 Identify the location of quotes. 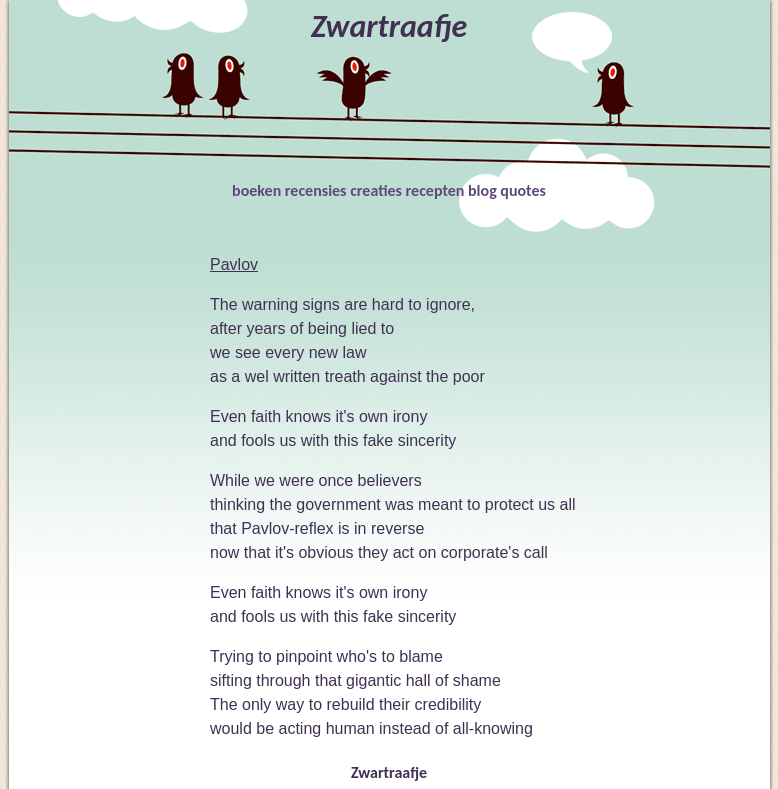
(523, 190).